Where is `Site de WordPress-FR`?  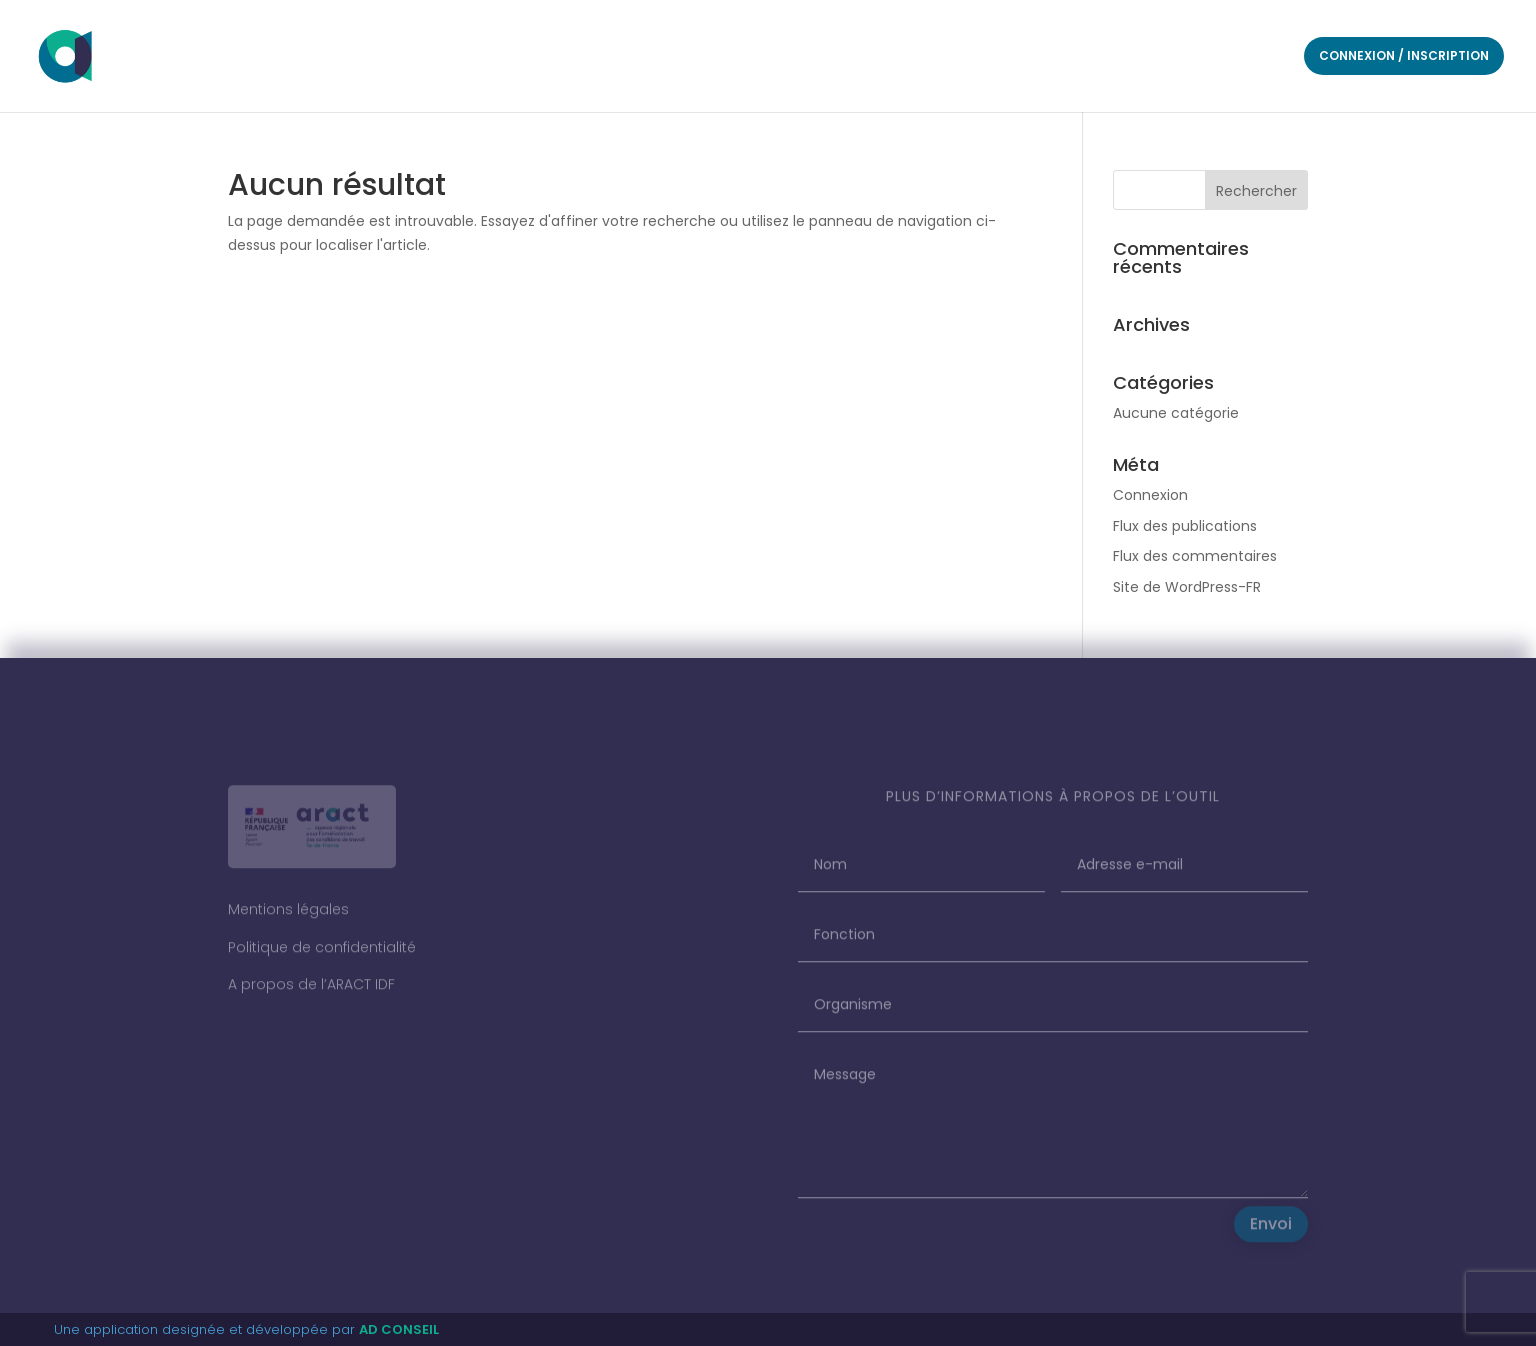 Site de WordPress-FR is located at coordinates (1187, 587).